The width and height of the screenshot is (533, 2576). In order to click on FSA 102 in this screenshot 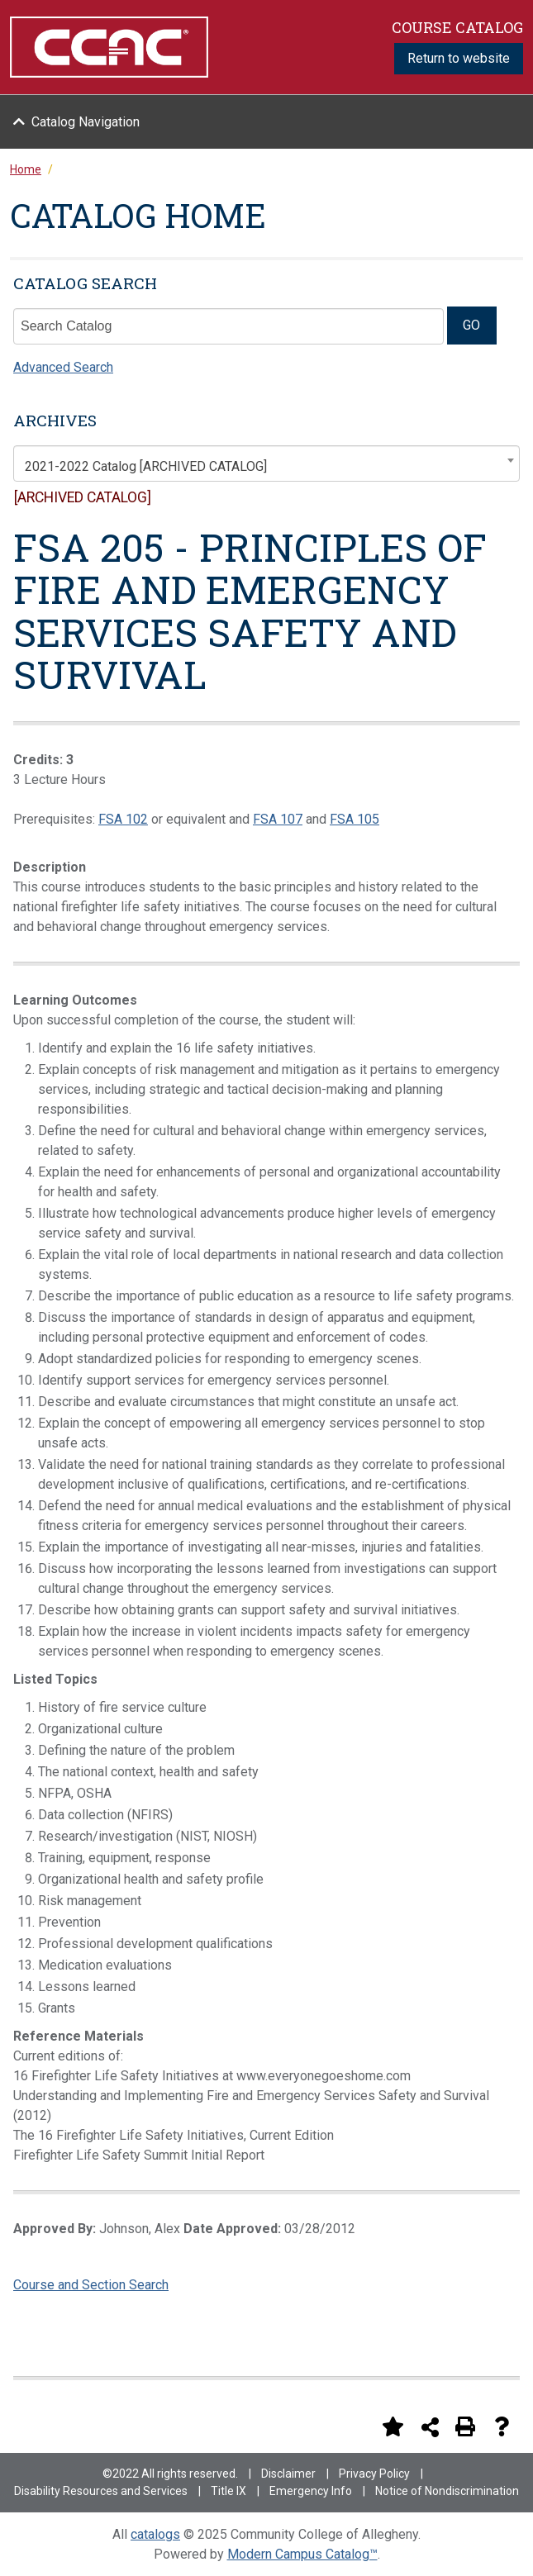, I will do `click(123, 819)`.